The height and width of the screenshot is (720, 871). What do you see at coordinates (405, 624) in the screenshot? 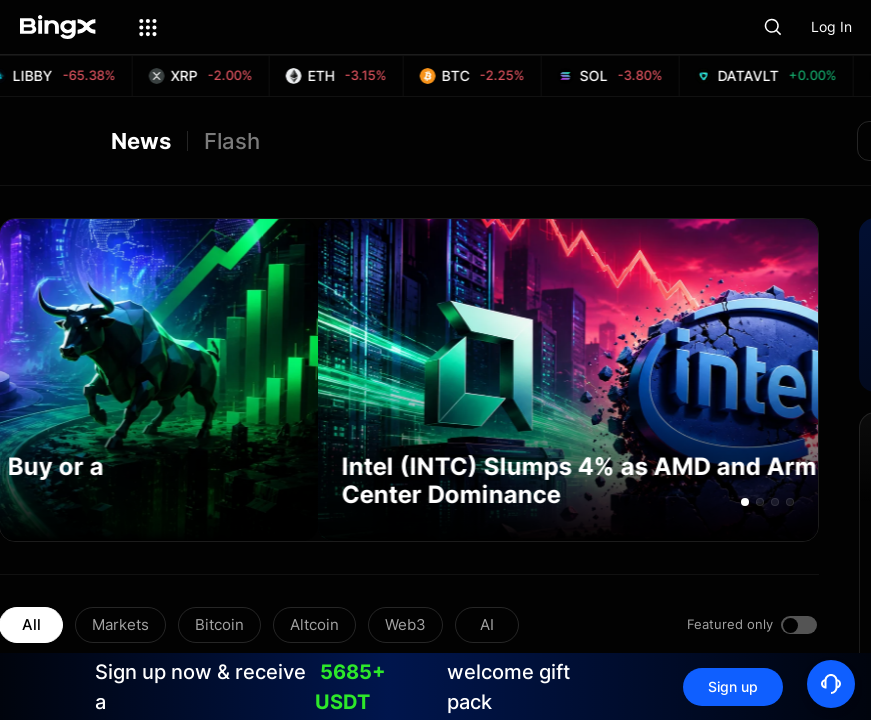
I see `Web3` at bounding box center [405, 624].